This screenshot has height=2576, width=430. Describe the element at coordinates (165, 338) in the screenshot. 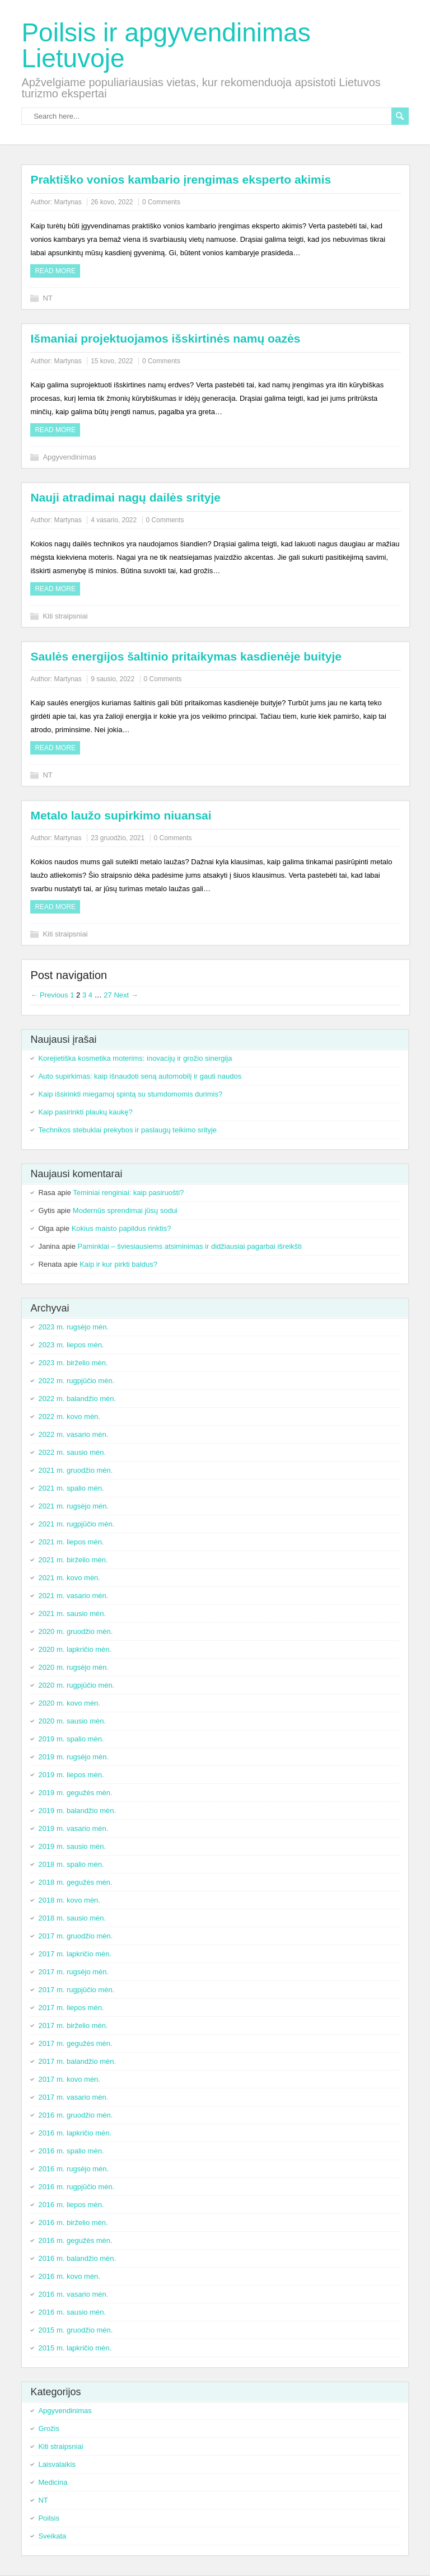

I see `Išmaniai projektuojamos išskirtinės namų oazės` at that location.